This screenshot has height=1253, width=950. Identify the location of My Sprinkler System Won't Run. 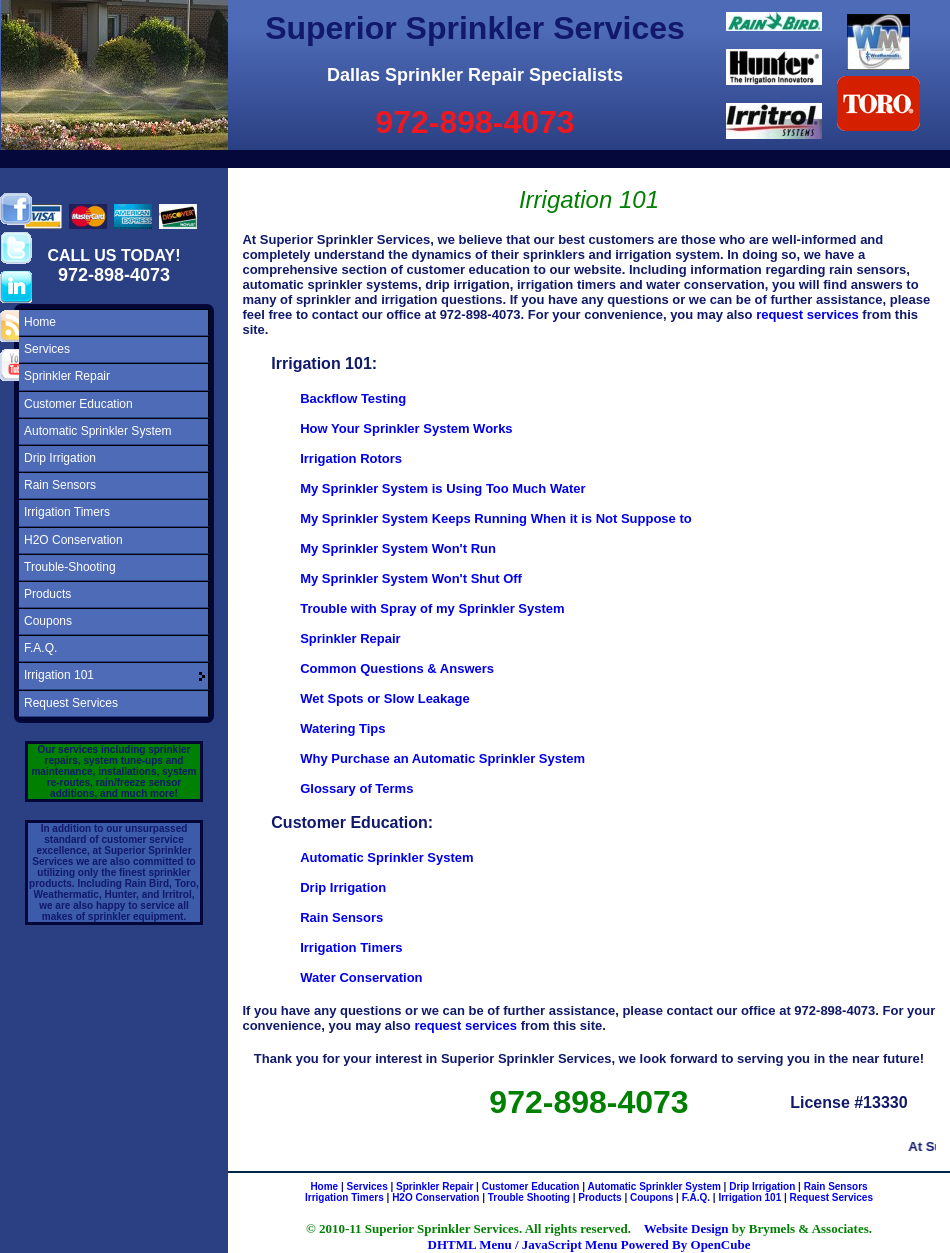
(398, 548).